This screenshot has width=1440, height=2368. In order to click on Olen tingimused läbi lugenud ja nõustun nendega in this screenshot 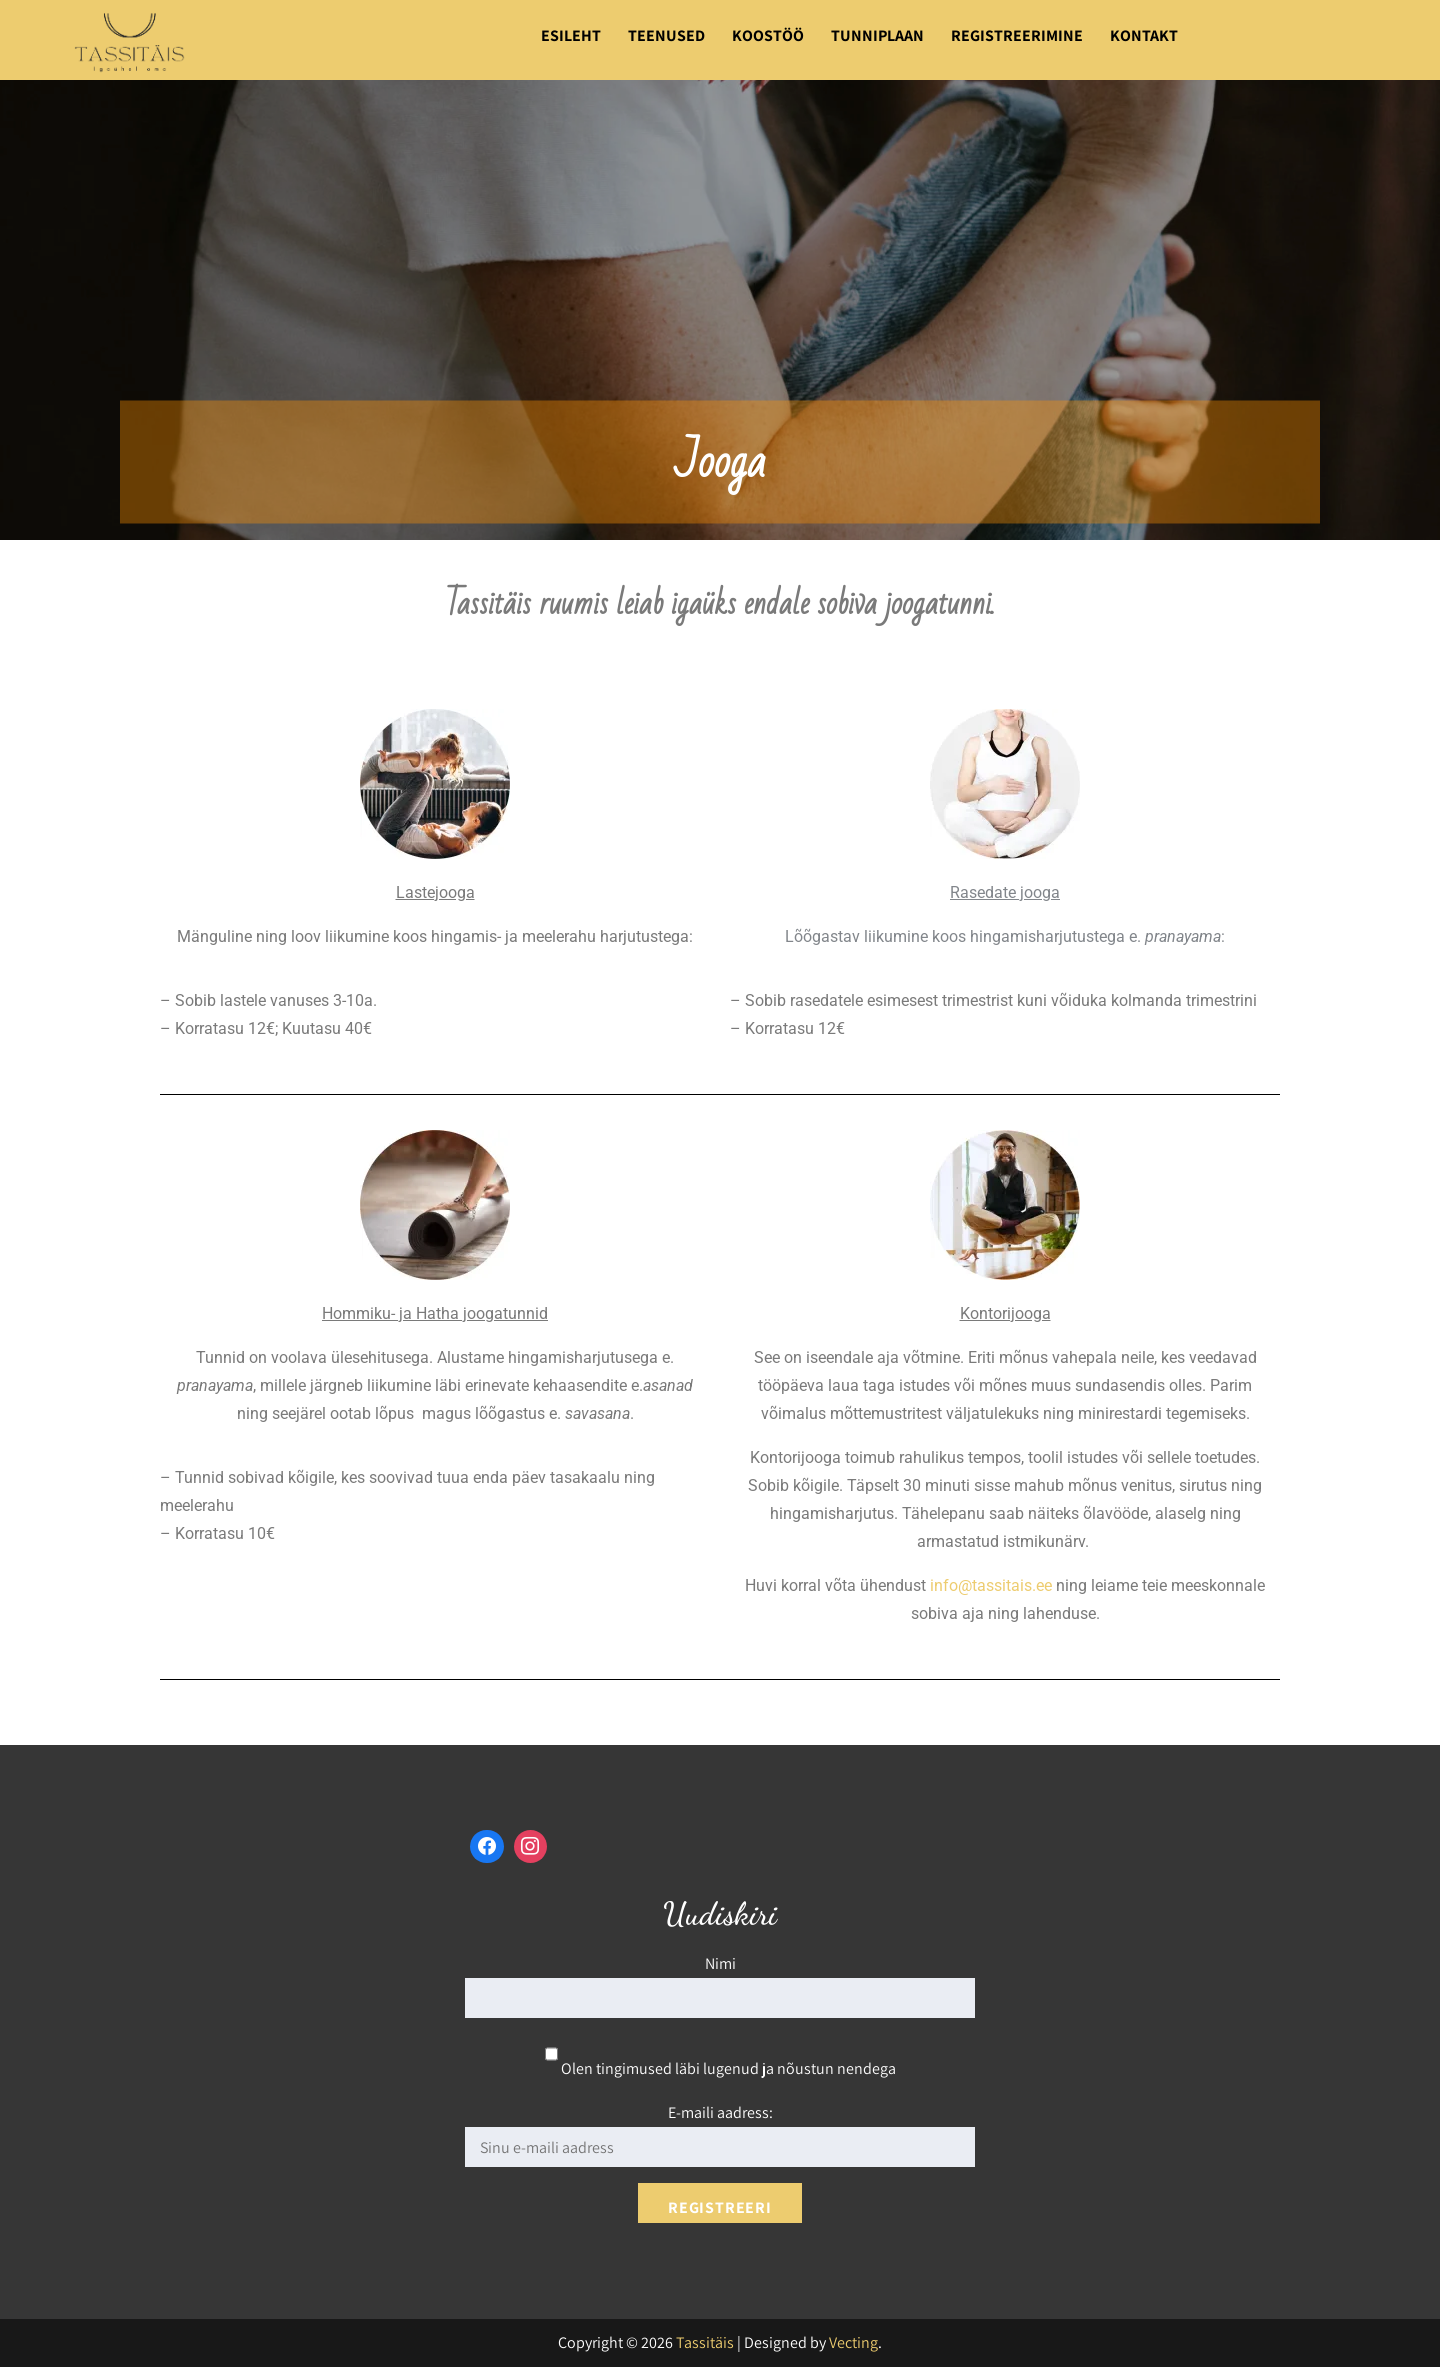, I will do `click(720, 2069)`.